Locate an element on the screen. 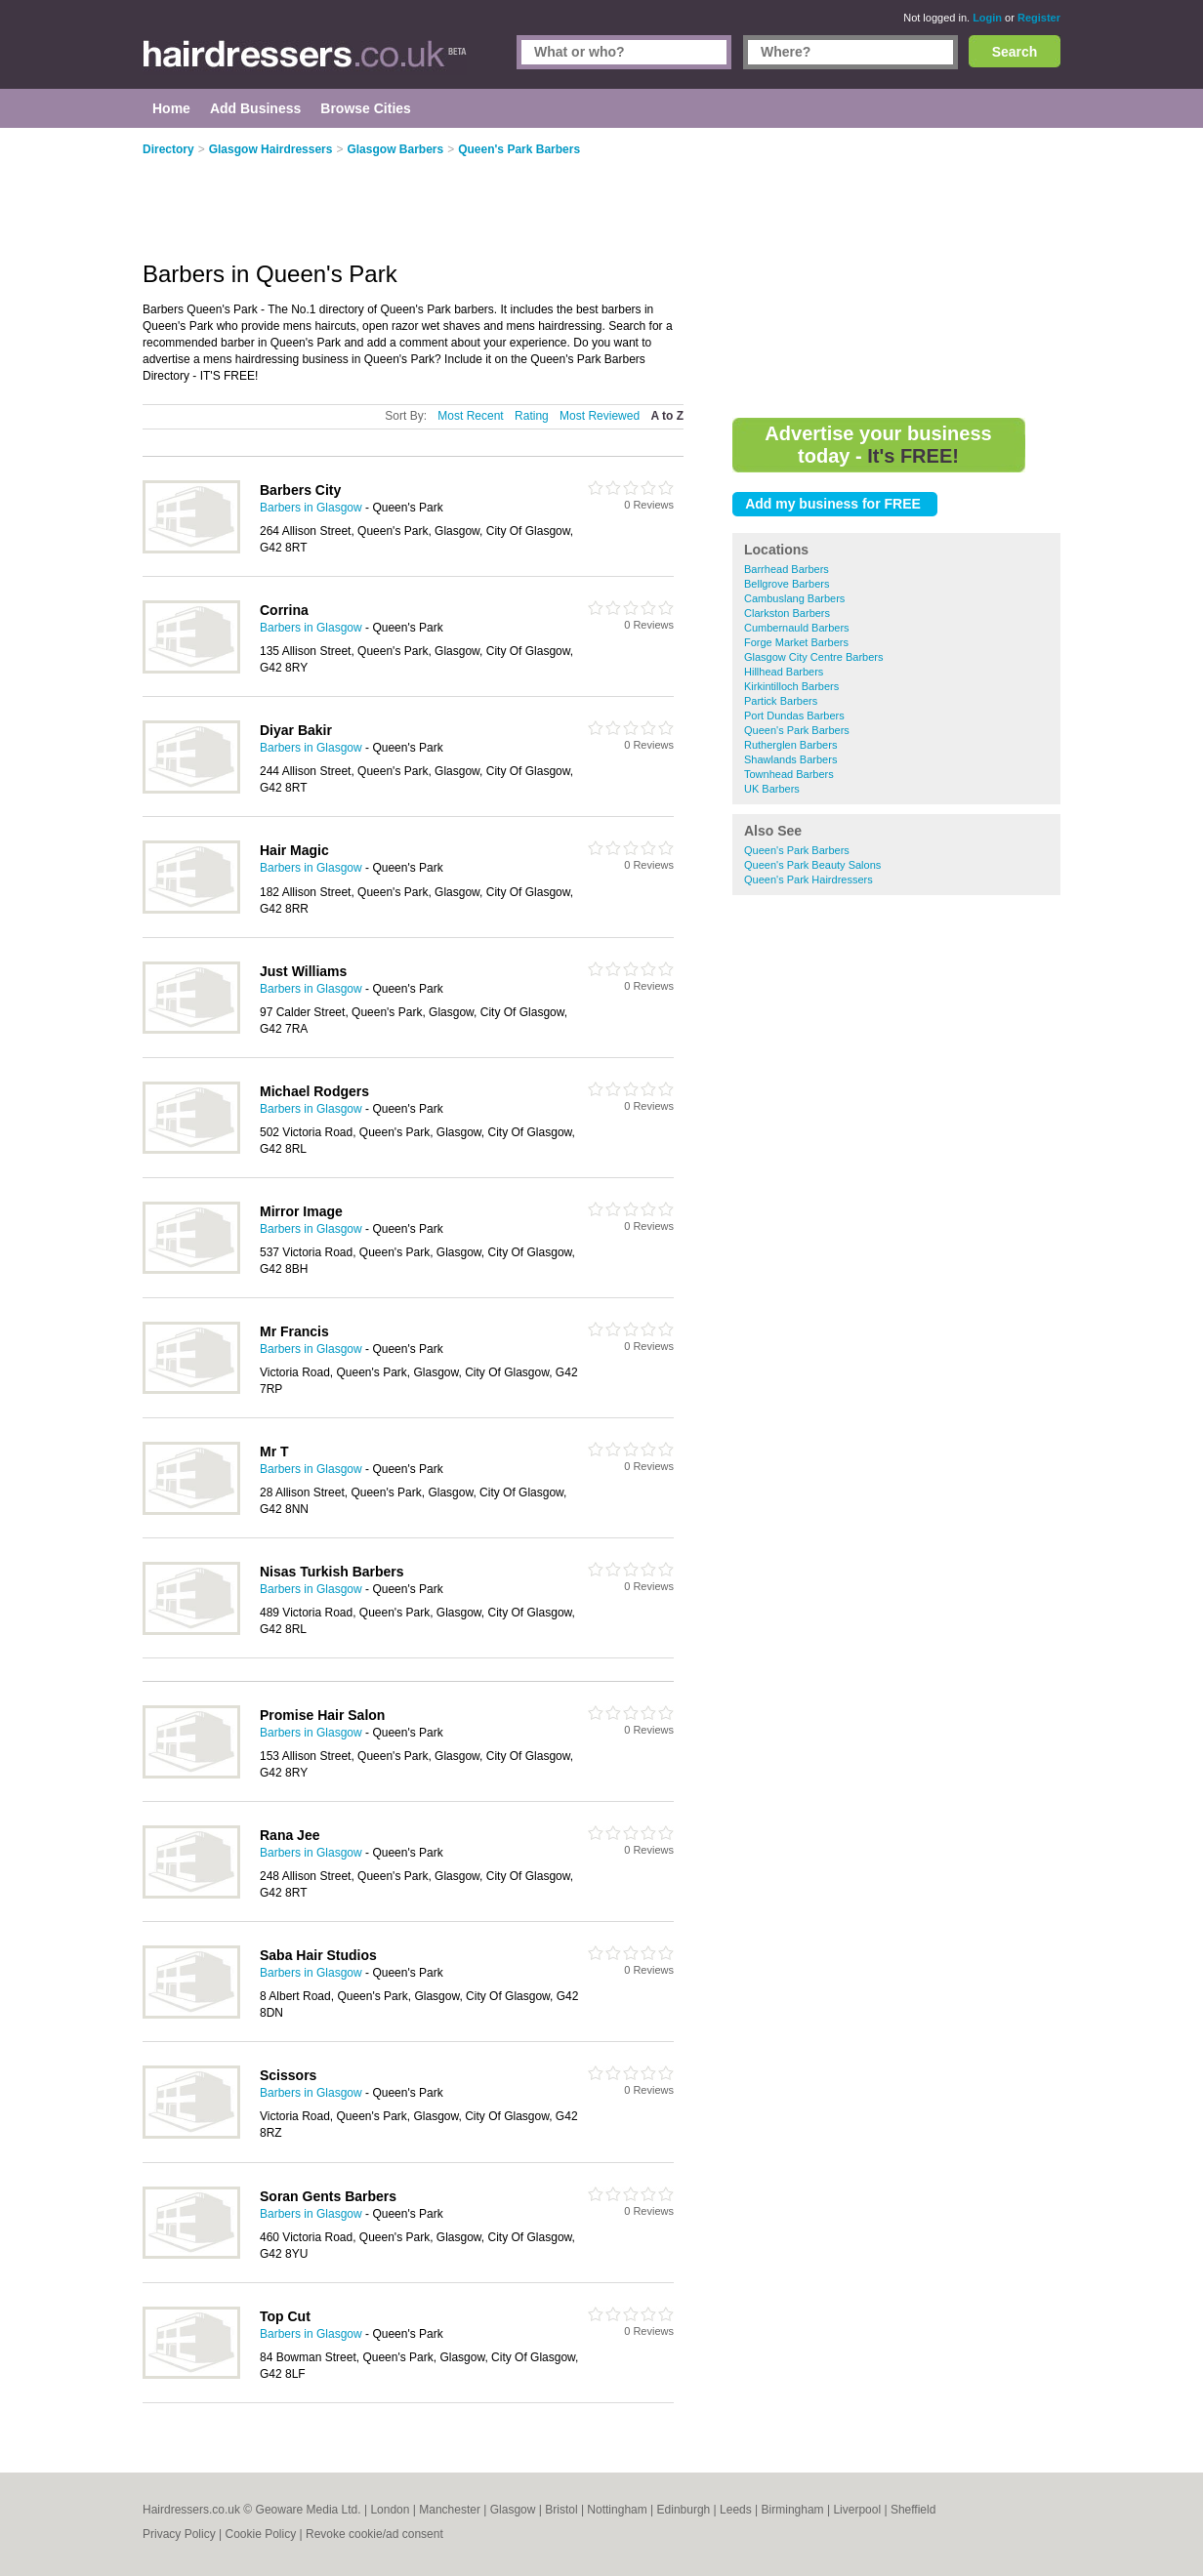 The width and height of the screenshot is (1203, 2576). Sheffield is located at coordinates (913, 2509).